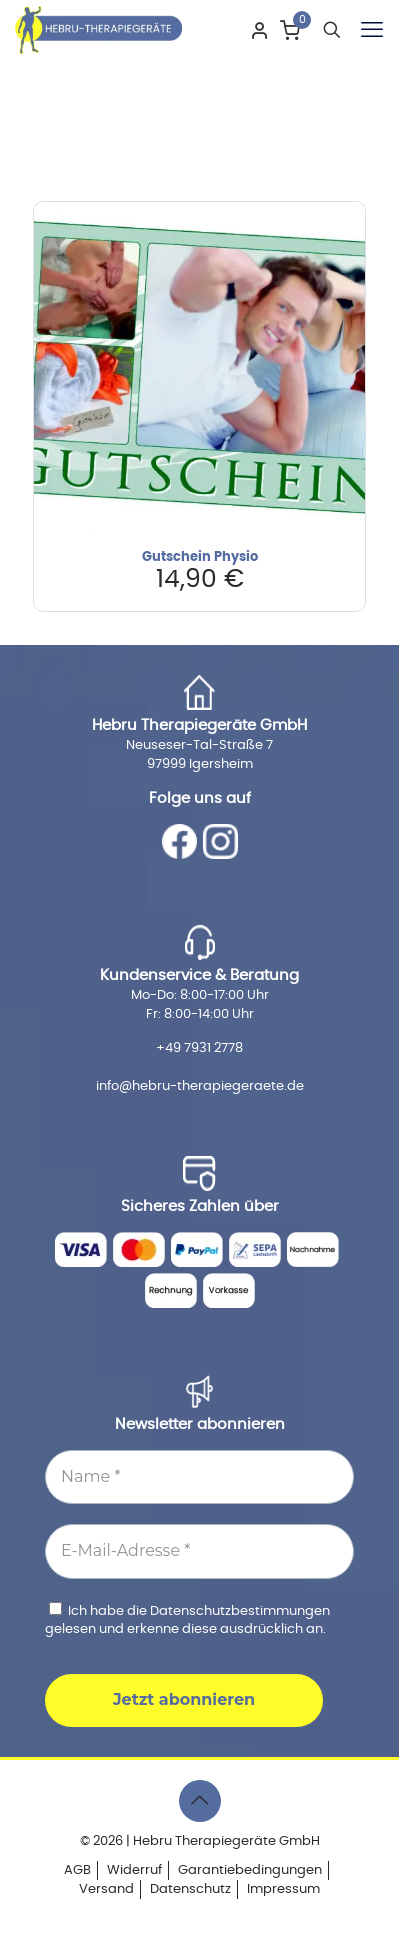  Describe the element at coordinates (250, 1870) in the screenshot. I see `Garantiebedingungen` at that location.